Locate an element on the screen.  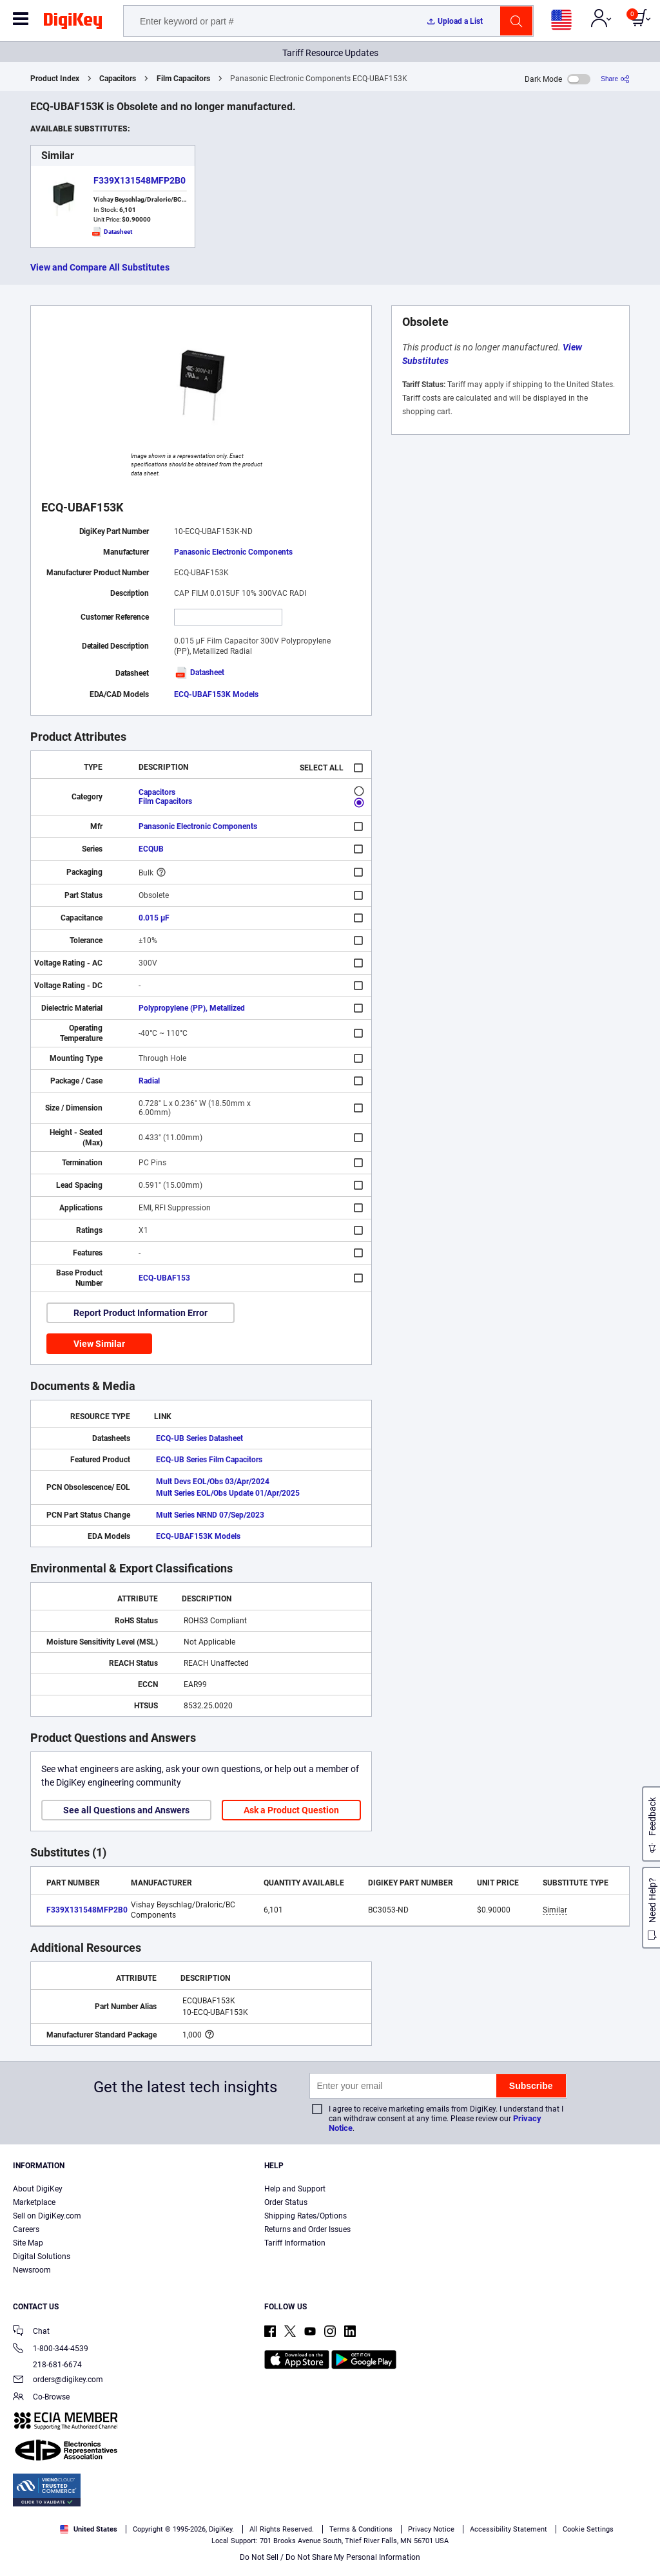
ECQ-UBAF153K Models is located at coordinates (216, 694).